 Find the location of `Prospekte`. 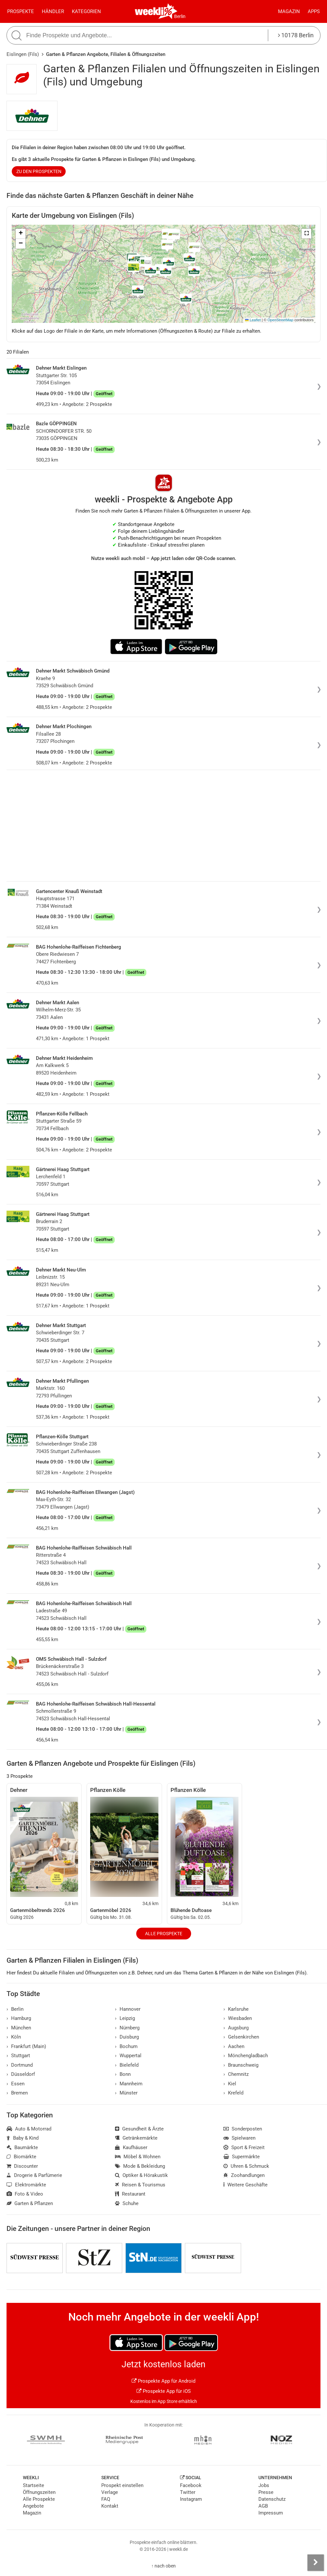

Prospekte is located at coordinates (20, 11).